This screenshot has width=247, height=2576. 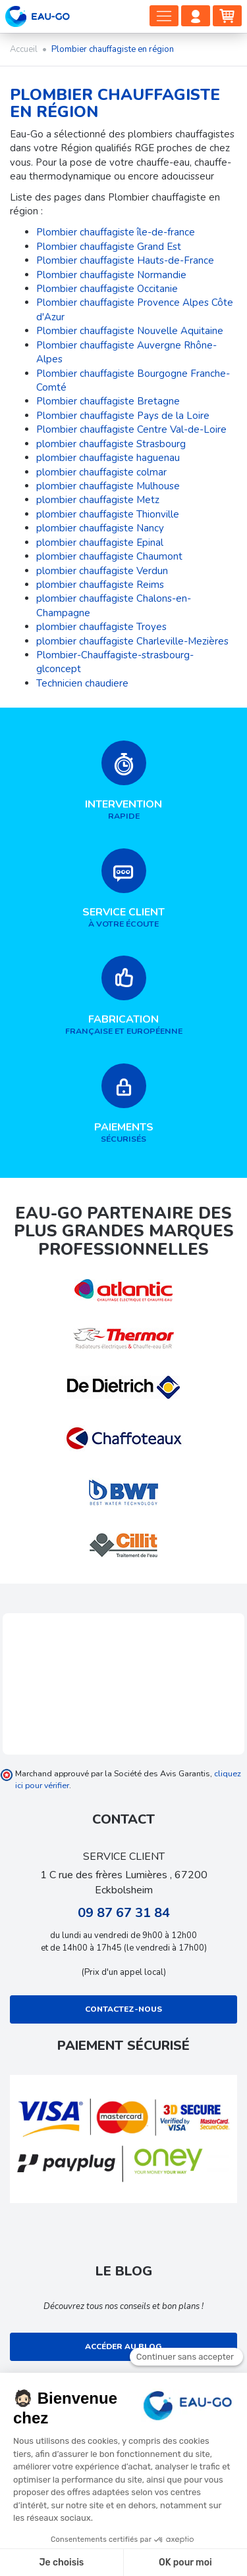 What do you see at coordinates (107, 514) in the screenshot?
I see `plombier chauffagiste Thionville` at bounding box center [107, 514].